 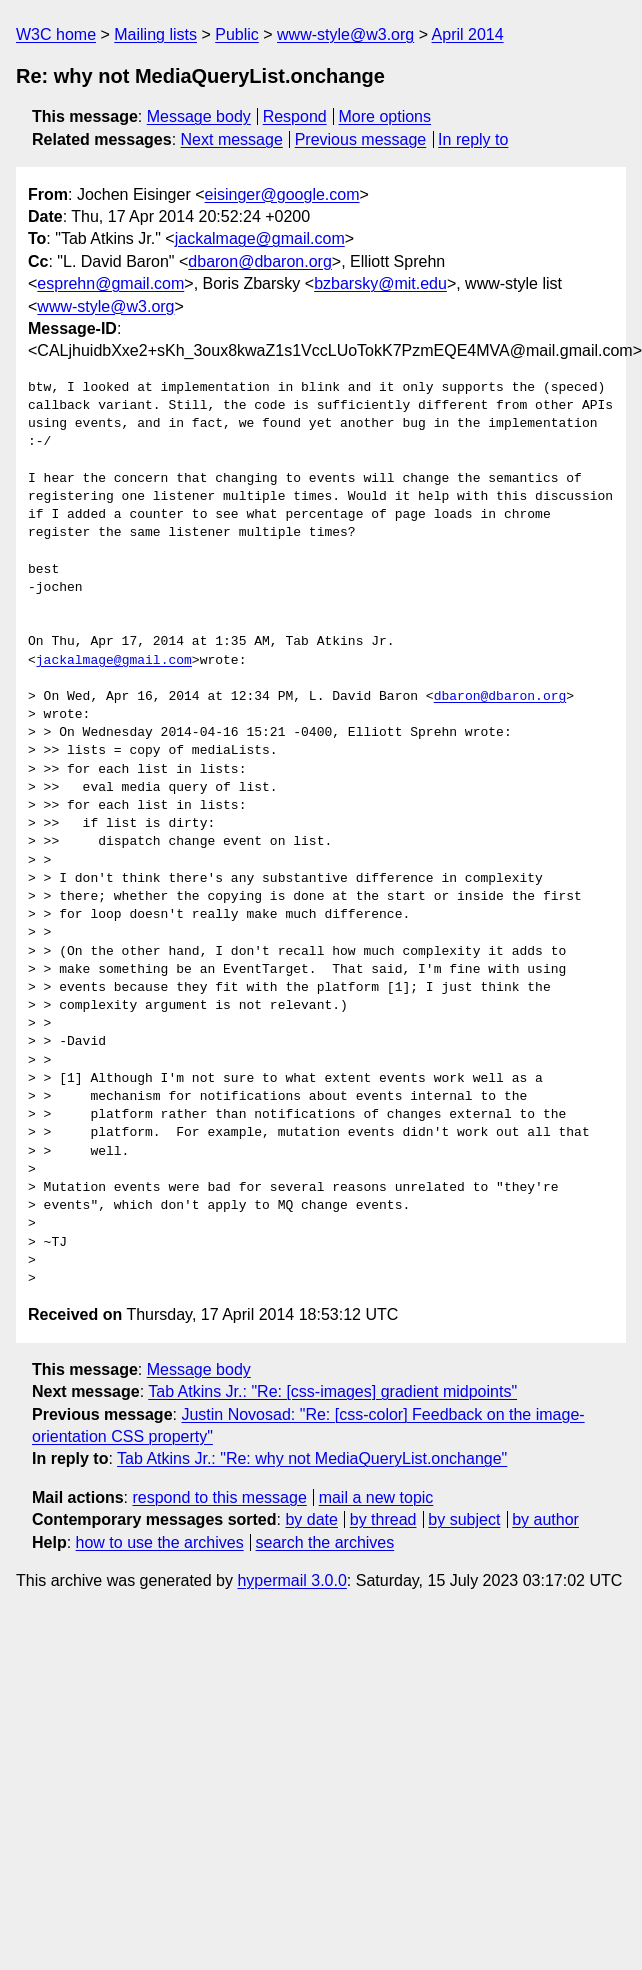 I want to click on jackalmage@gmail.com, so click(x=260, y=238).